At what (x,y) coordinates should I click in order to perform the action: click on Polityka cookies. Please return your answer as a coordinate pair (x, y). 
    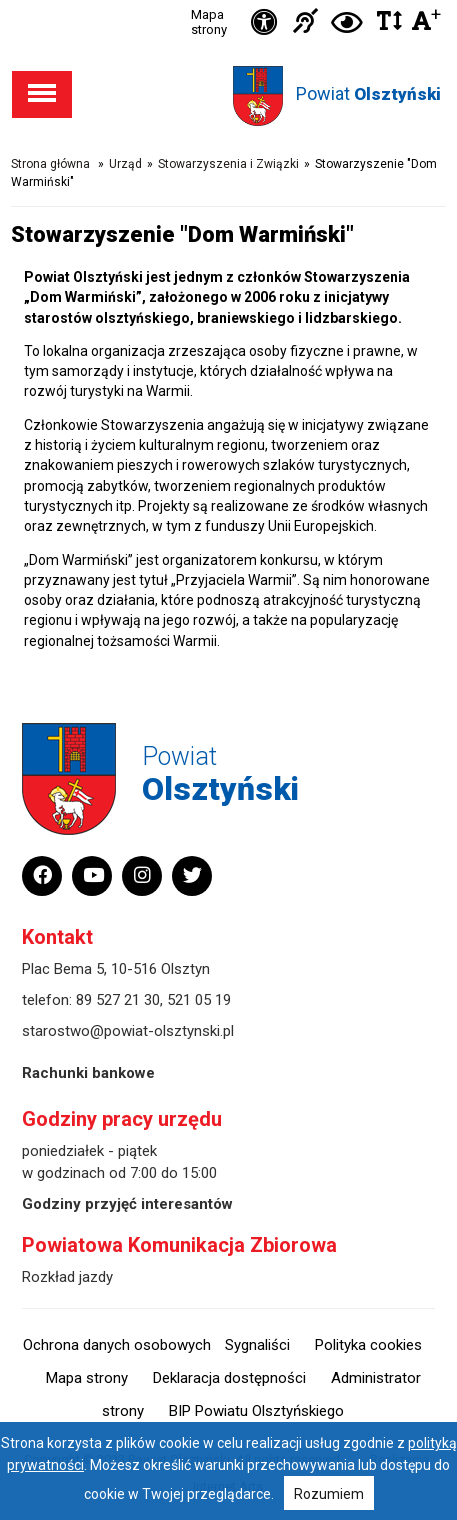
    Looking at the image, I should click on (368, 1345).